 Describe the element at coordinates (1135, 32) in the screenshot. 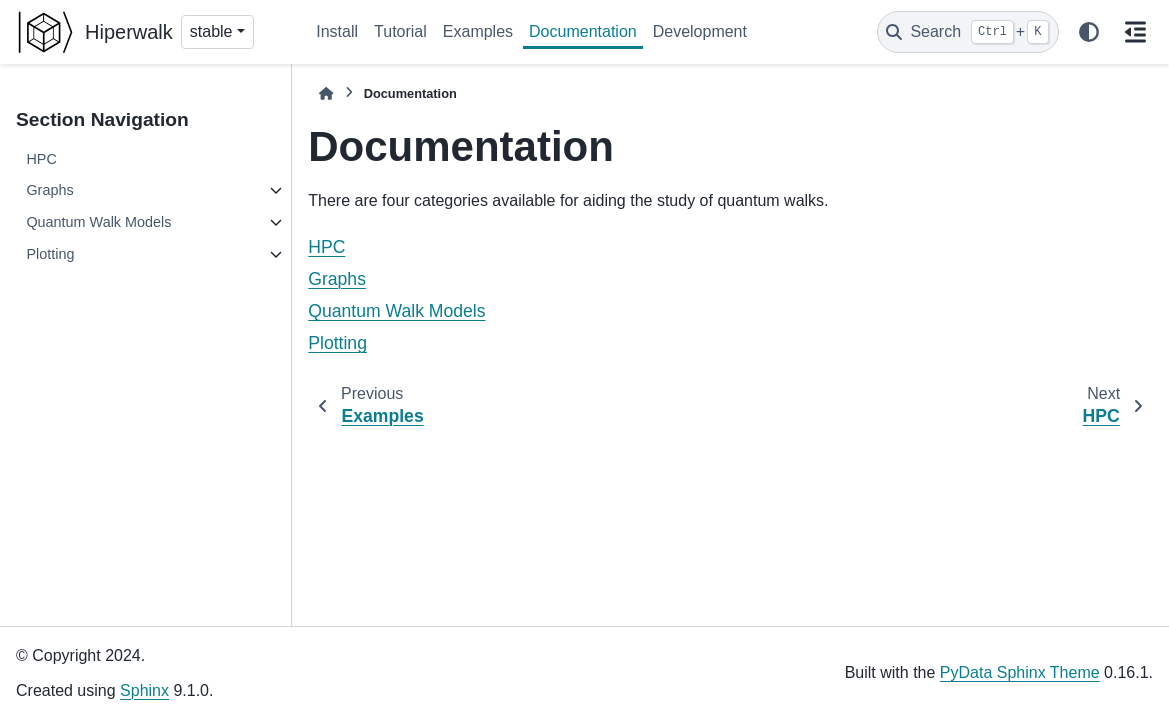

I see `[On this page]` at that location.